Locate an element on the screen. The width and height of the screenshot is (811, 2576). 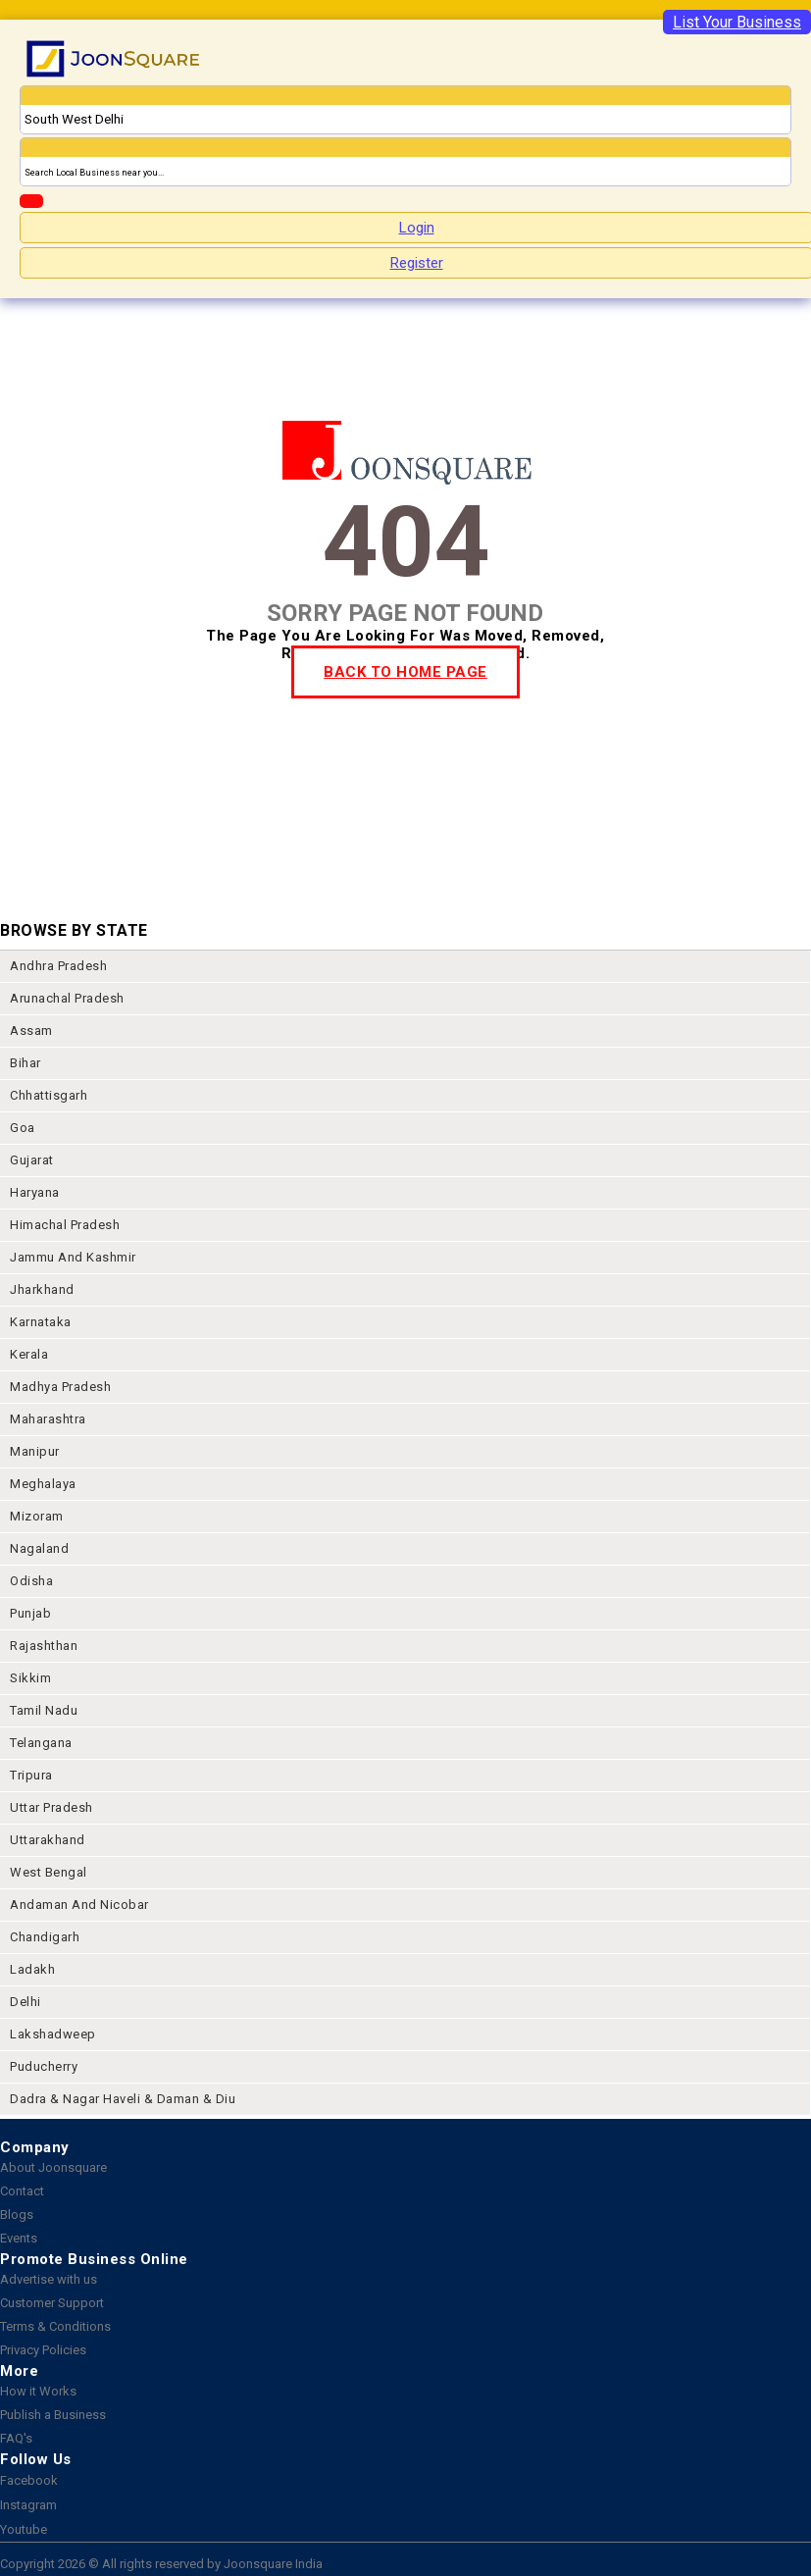
sikkim is located at coordinates (30, 1678).